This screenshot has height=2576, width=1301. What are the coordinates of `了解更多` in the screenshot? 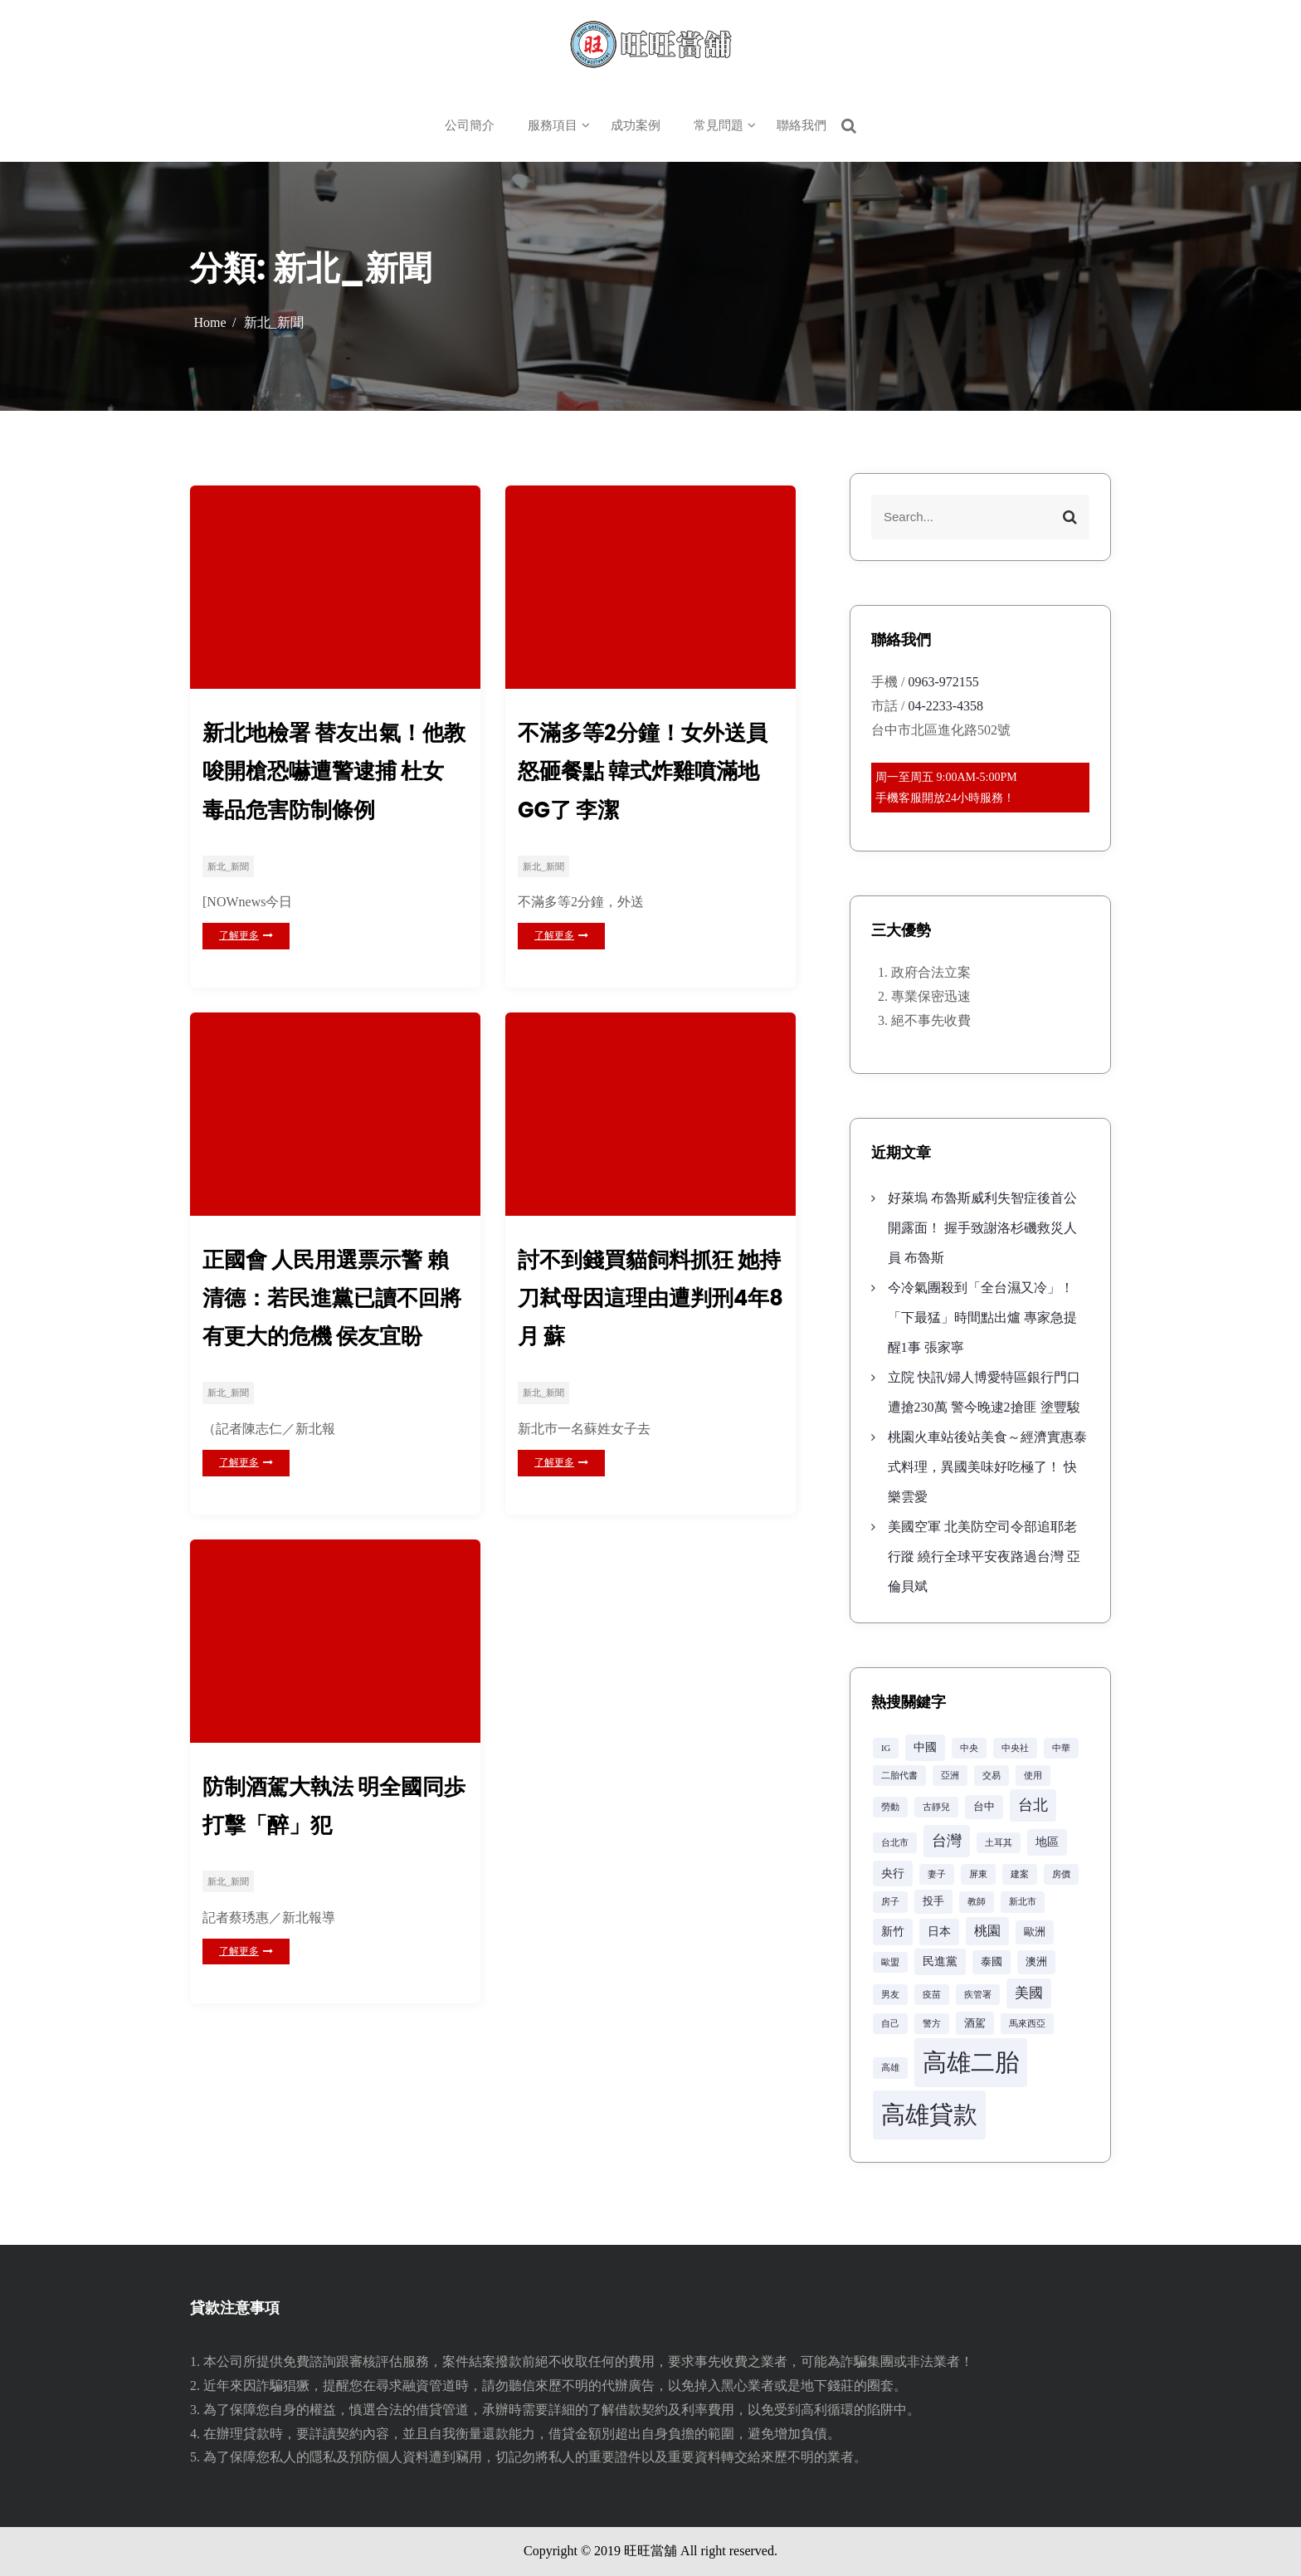 It's located at (246, 946).